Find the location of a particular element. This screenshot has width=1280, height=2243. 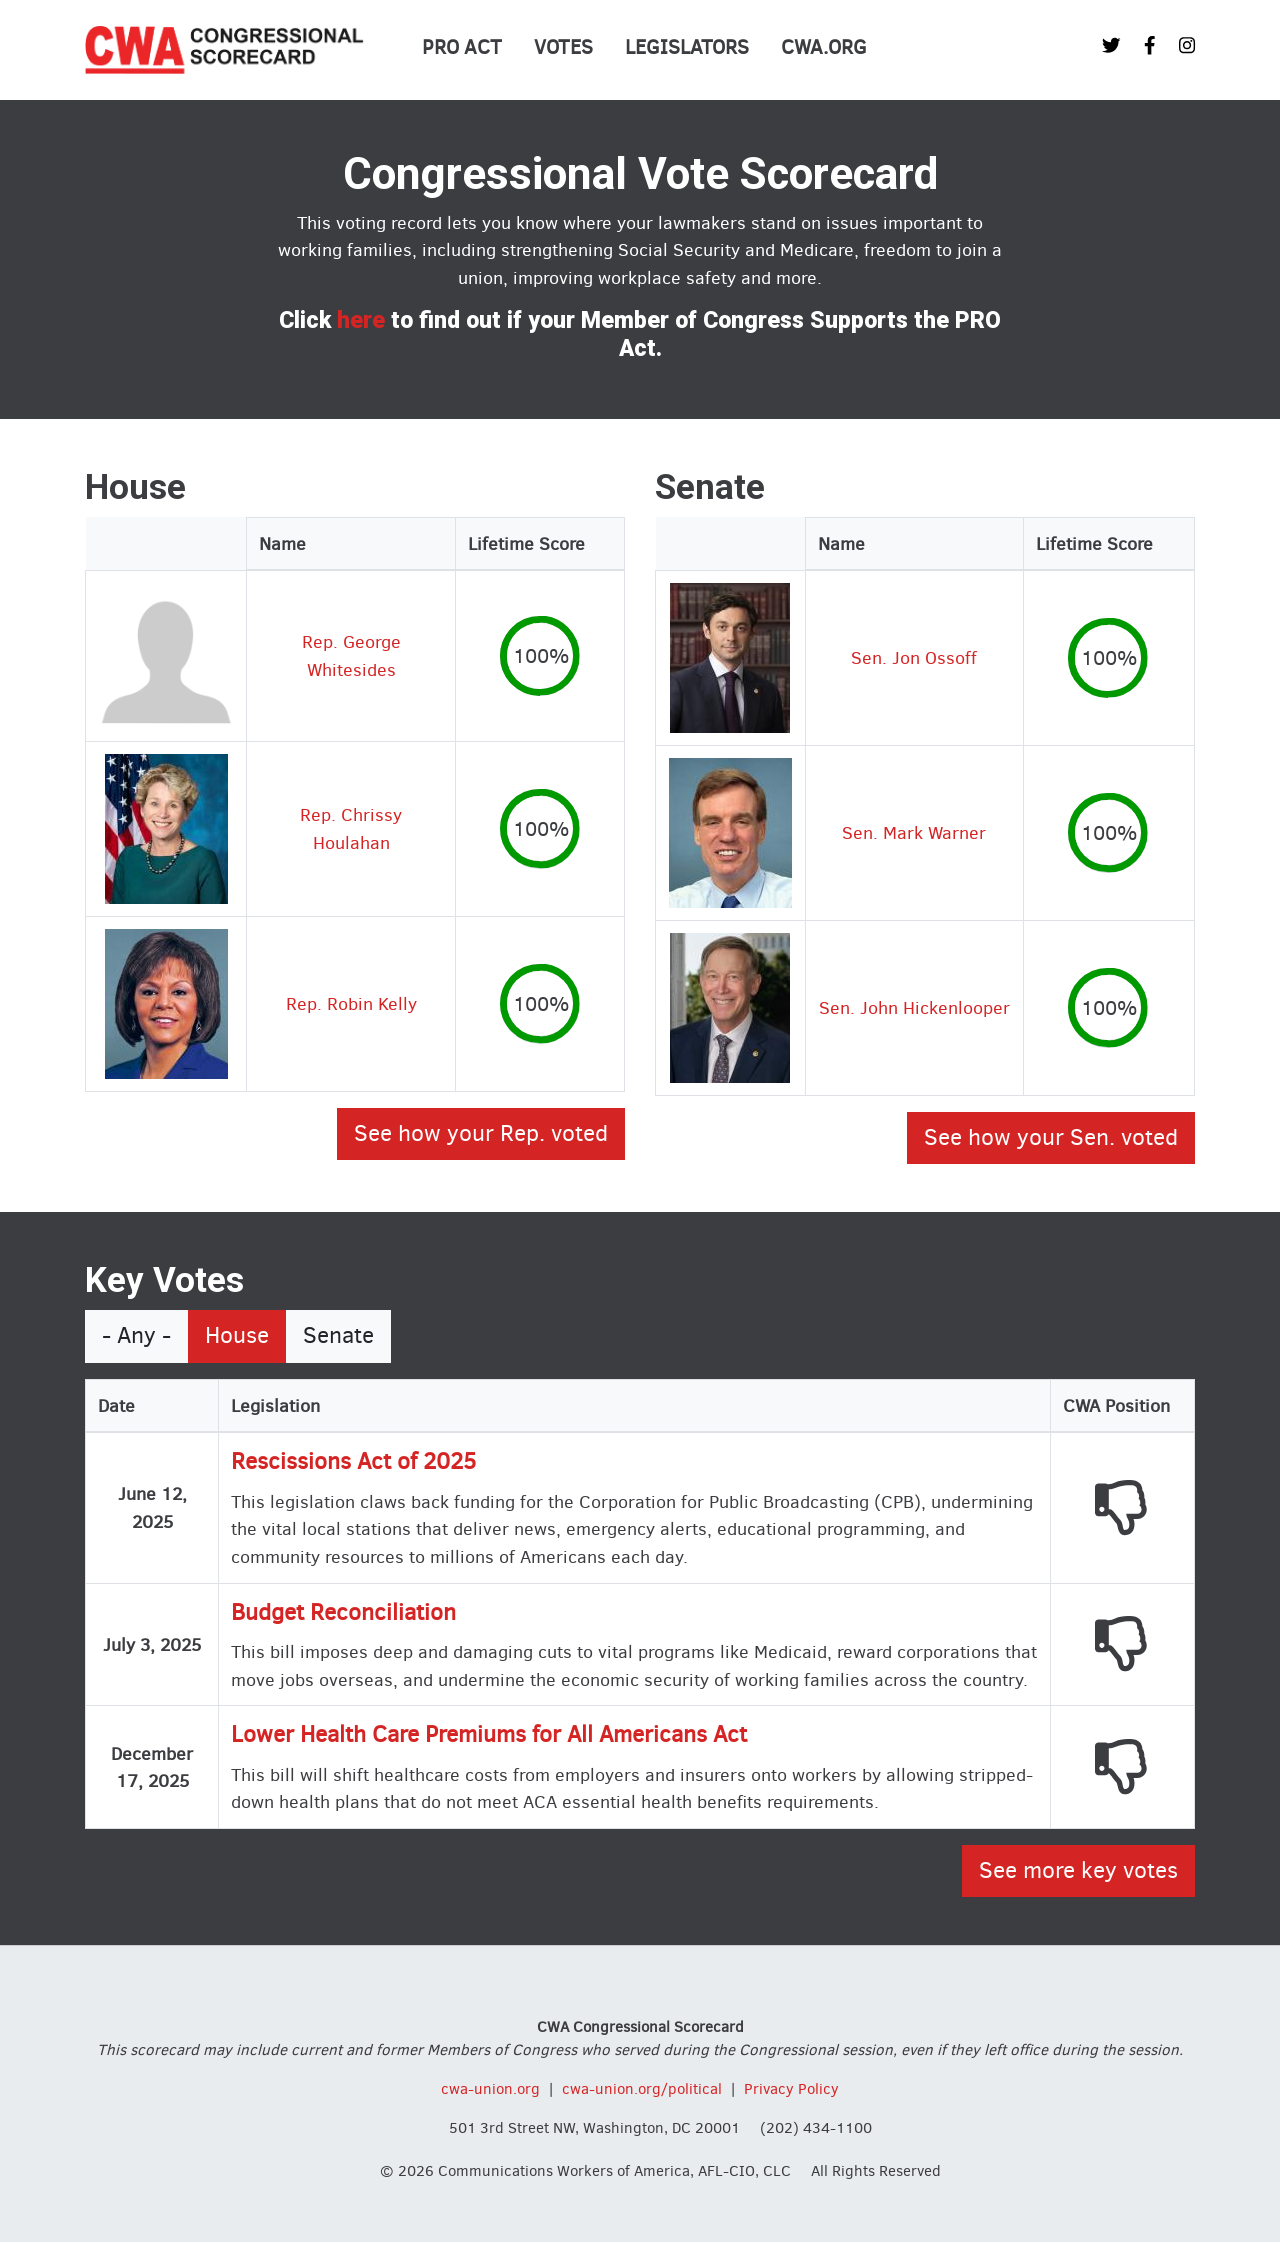

See how your Rep. voted is located at coordinates (481, 1133).